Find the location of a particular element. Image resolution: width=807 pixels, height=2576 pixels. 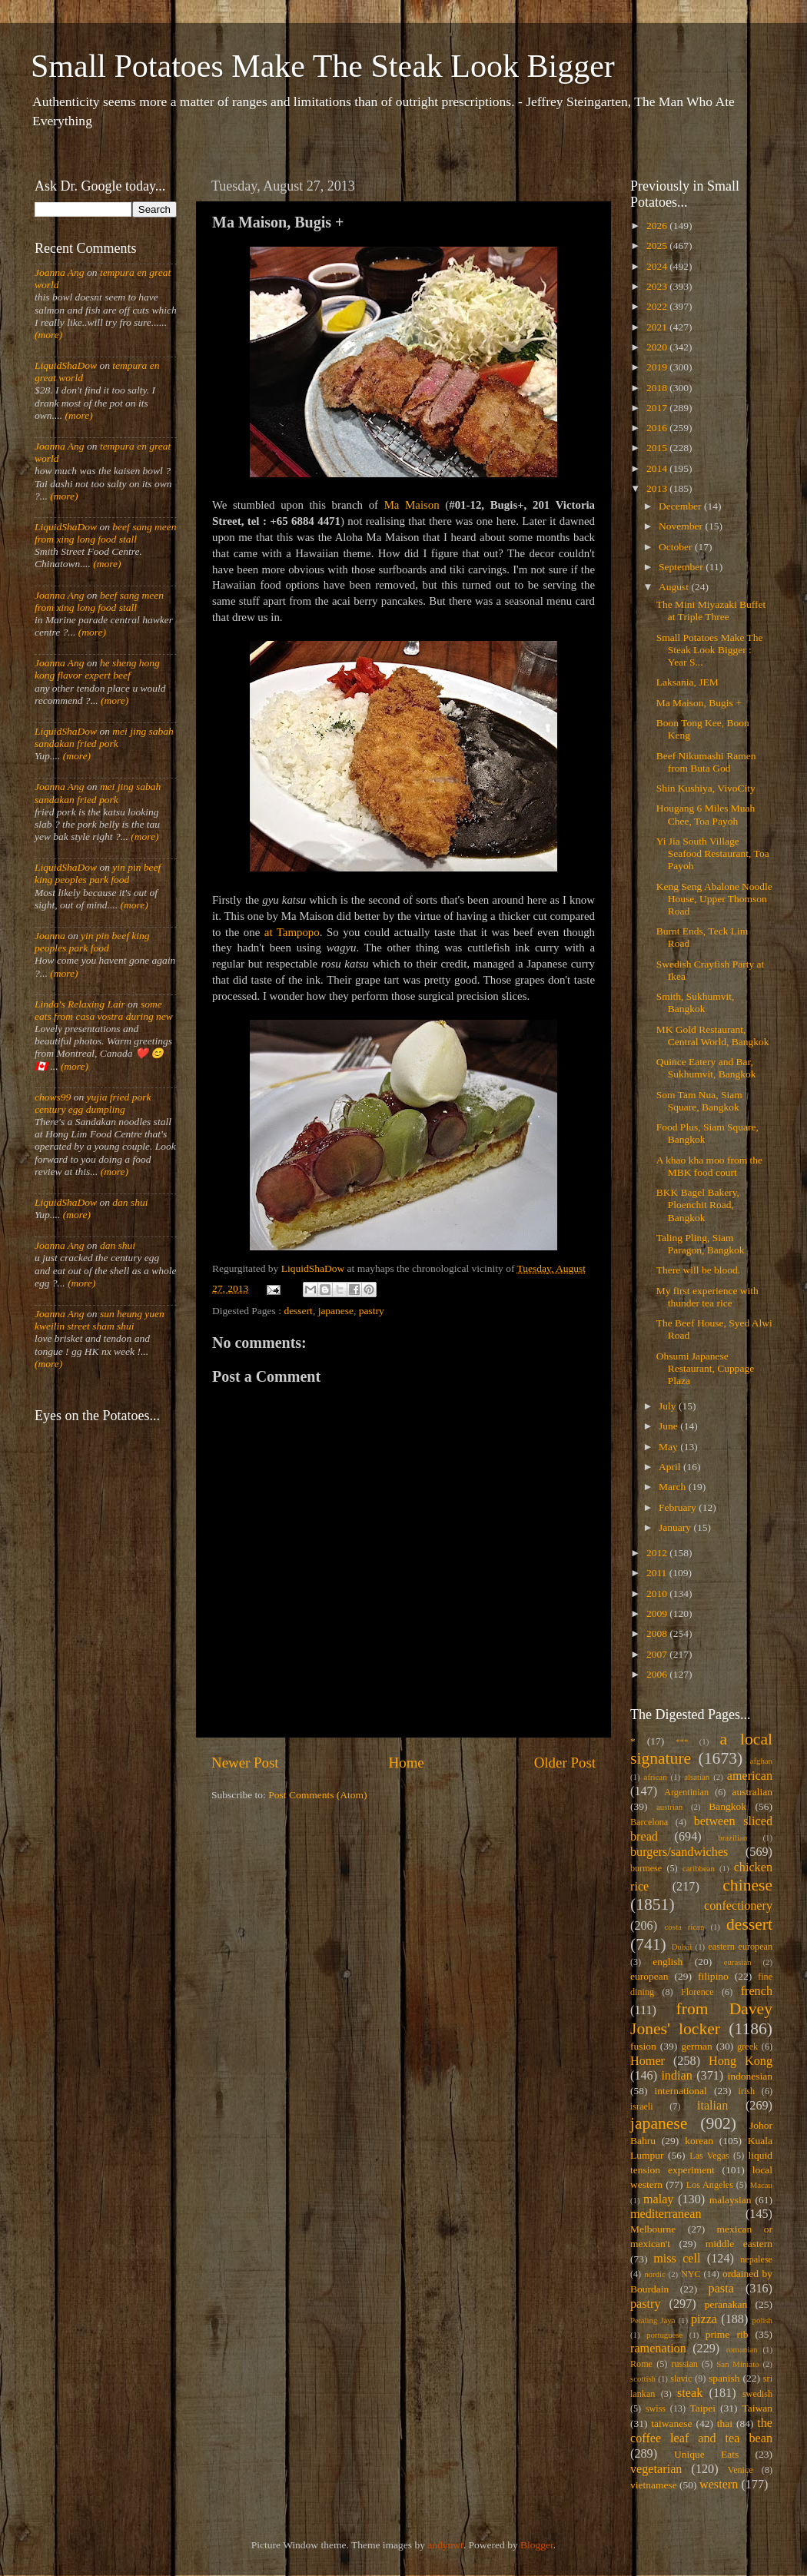

Taipei is located at coordinates (703, 2408).